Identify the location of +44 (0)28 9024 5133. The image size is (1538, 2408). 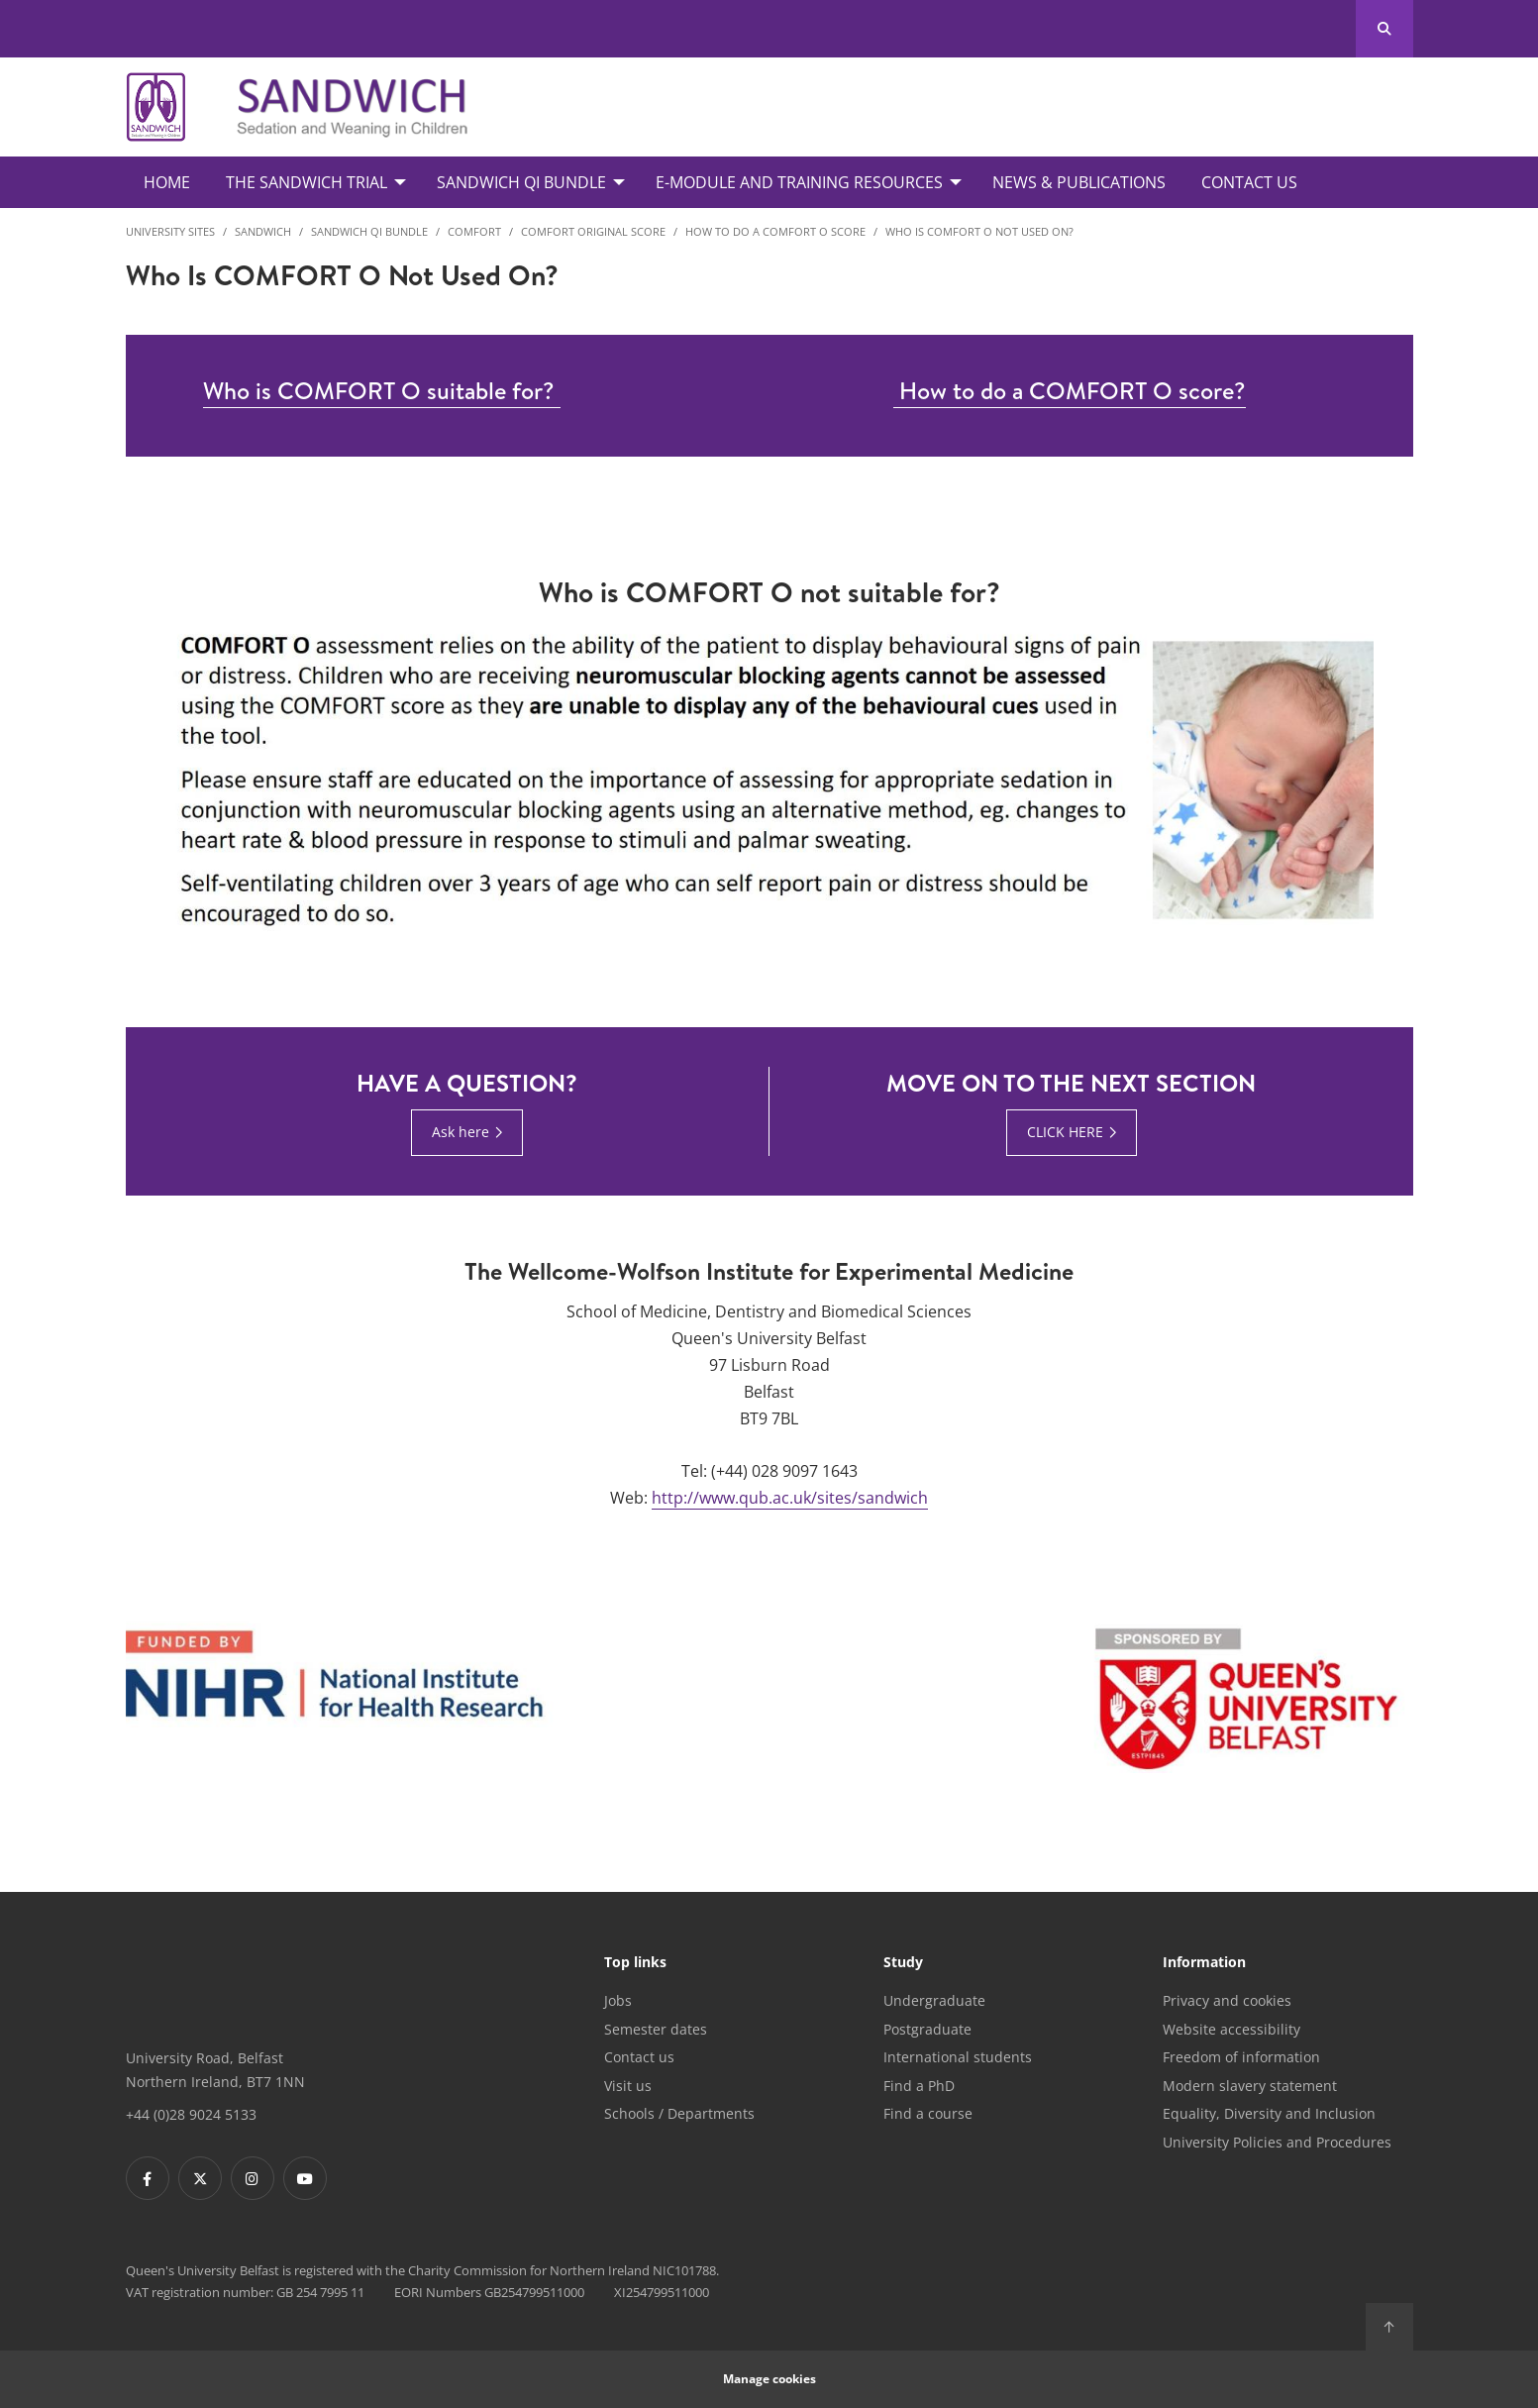
(191, 2114).